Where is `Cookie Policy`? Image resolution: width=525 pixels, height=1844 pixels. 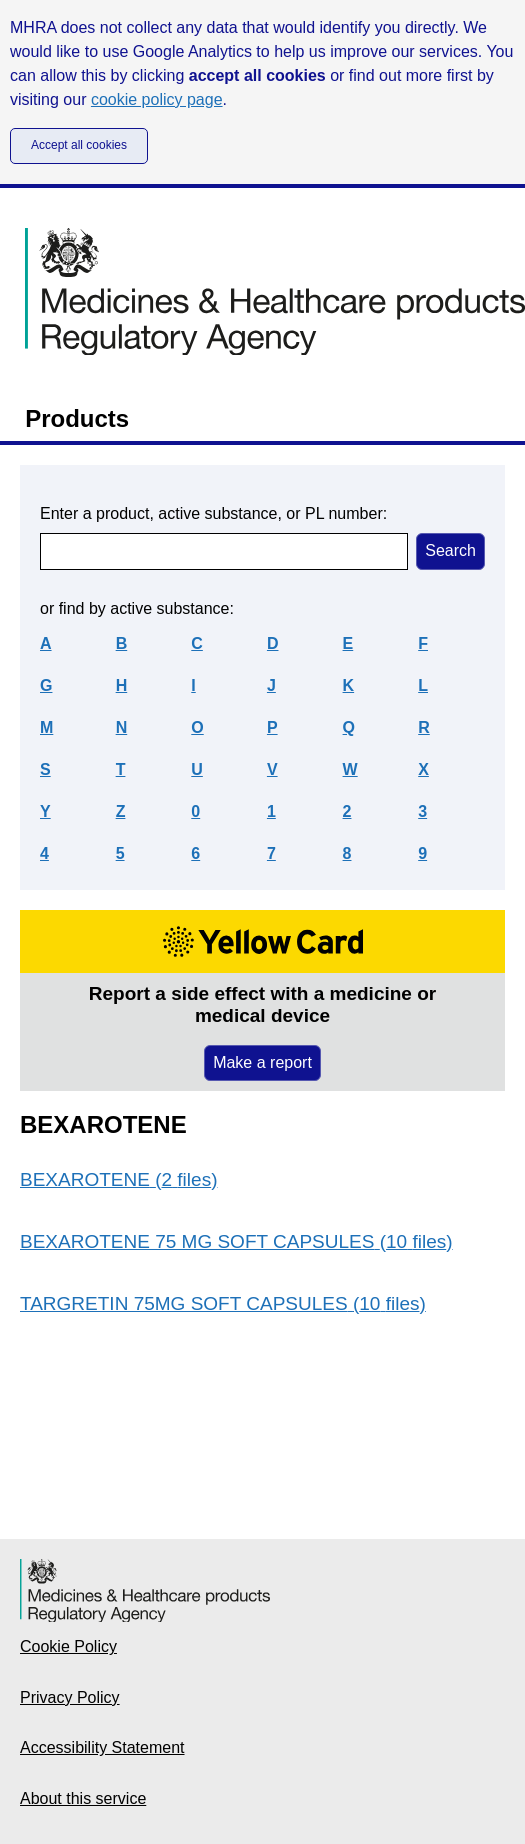
Cookie Policy is located at coordinates (68, 1646).